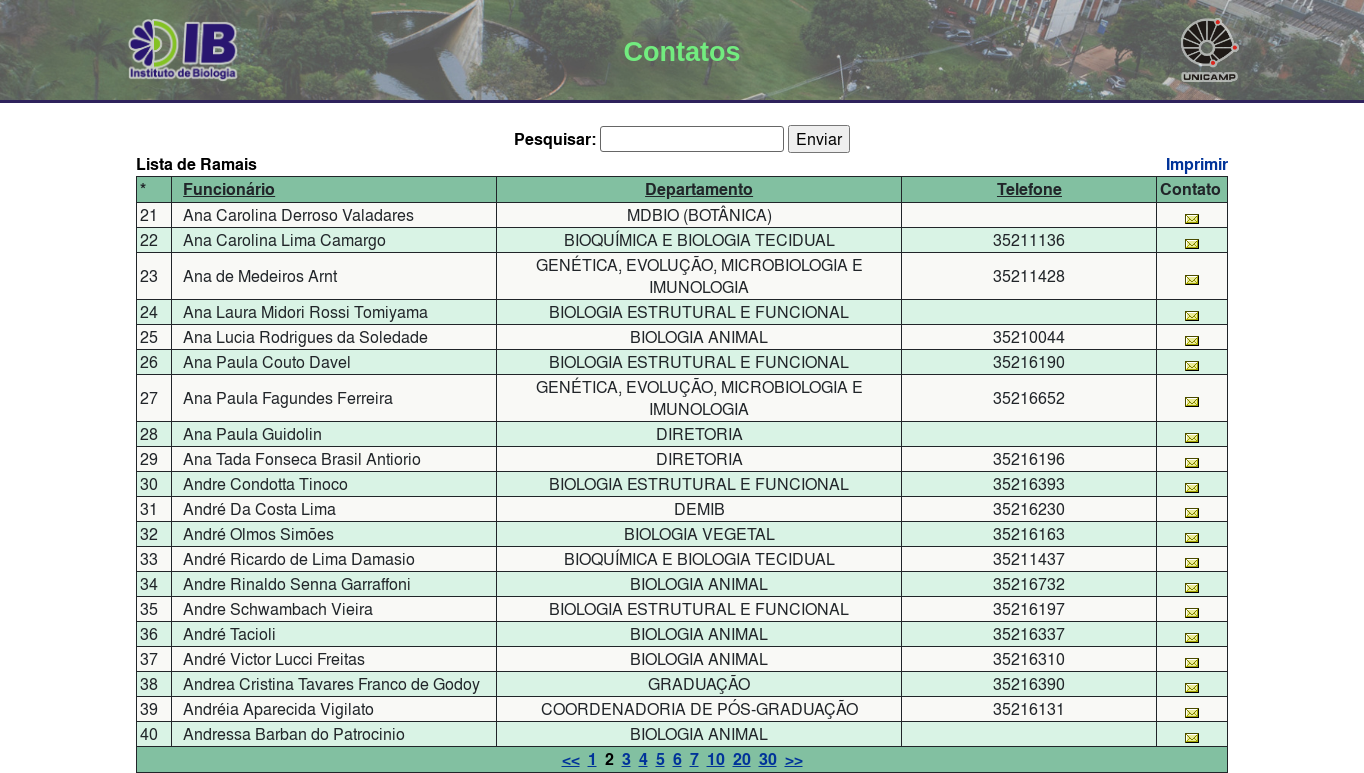 The height and width of the screenshot is (773, 1364). Describe the element at coordinates (571, 759) in the screenshot. I see `<<` at that location.